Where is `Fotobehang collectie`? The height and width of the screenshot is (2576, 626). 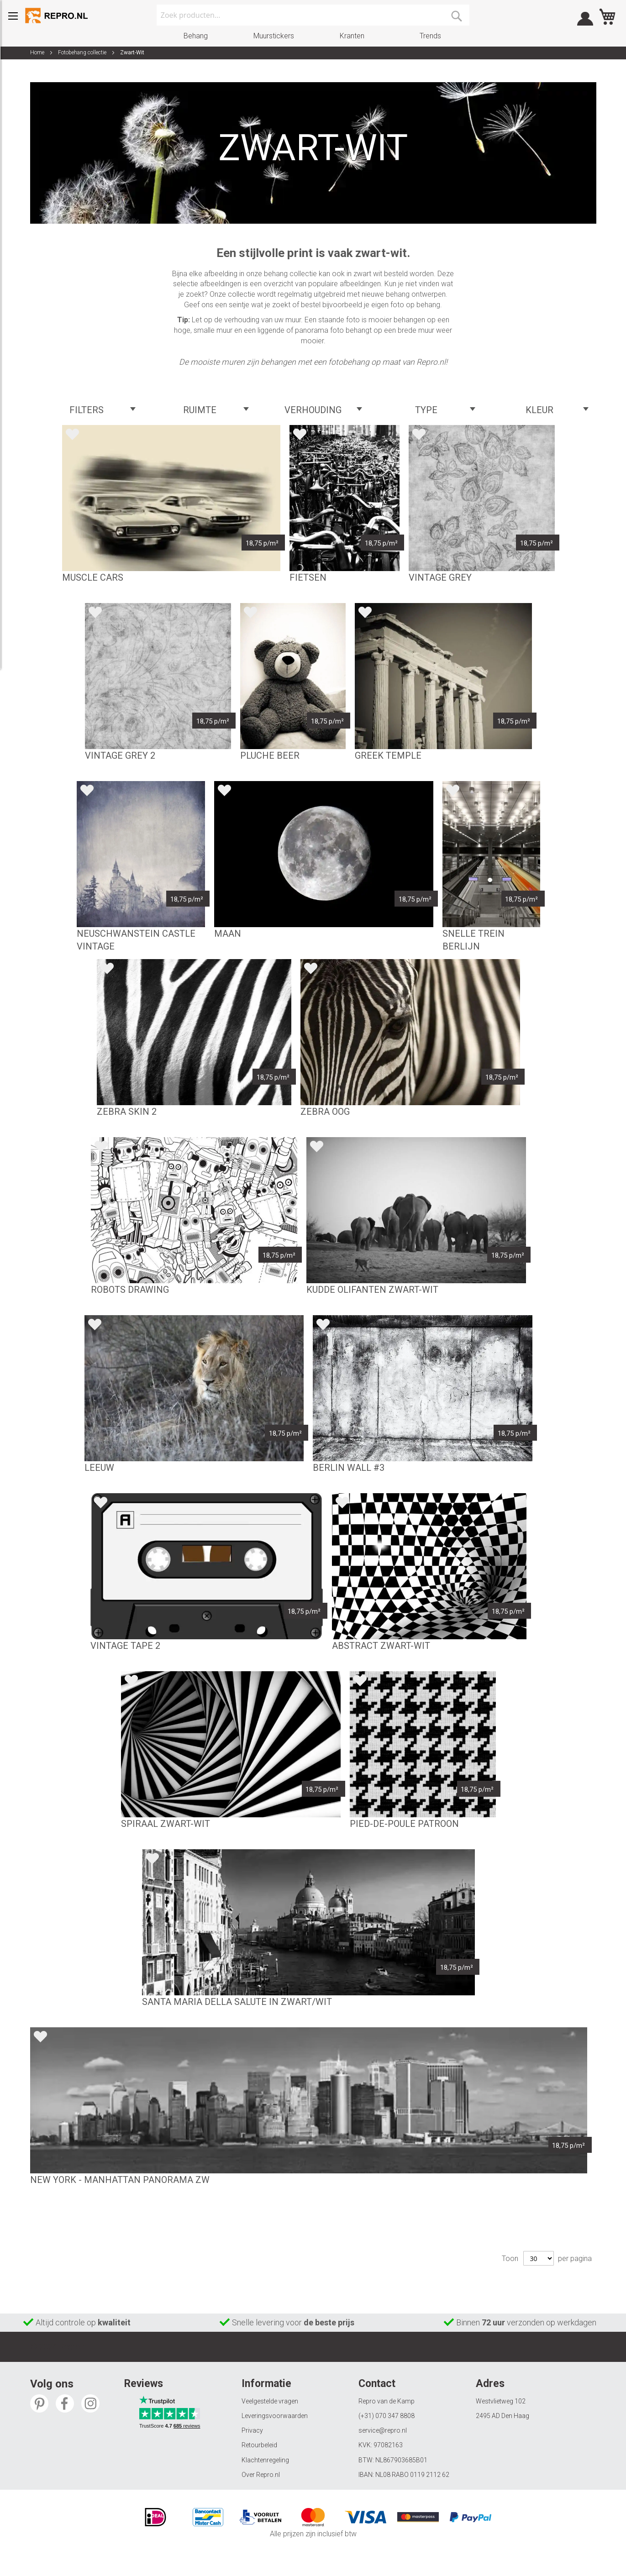 Fotobehang collectie is located at coordinates (83, 52).